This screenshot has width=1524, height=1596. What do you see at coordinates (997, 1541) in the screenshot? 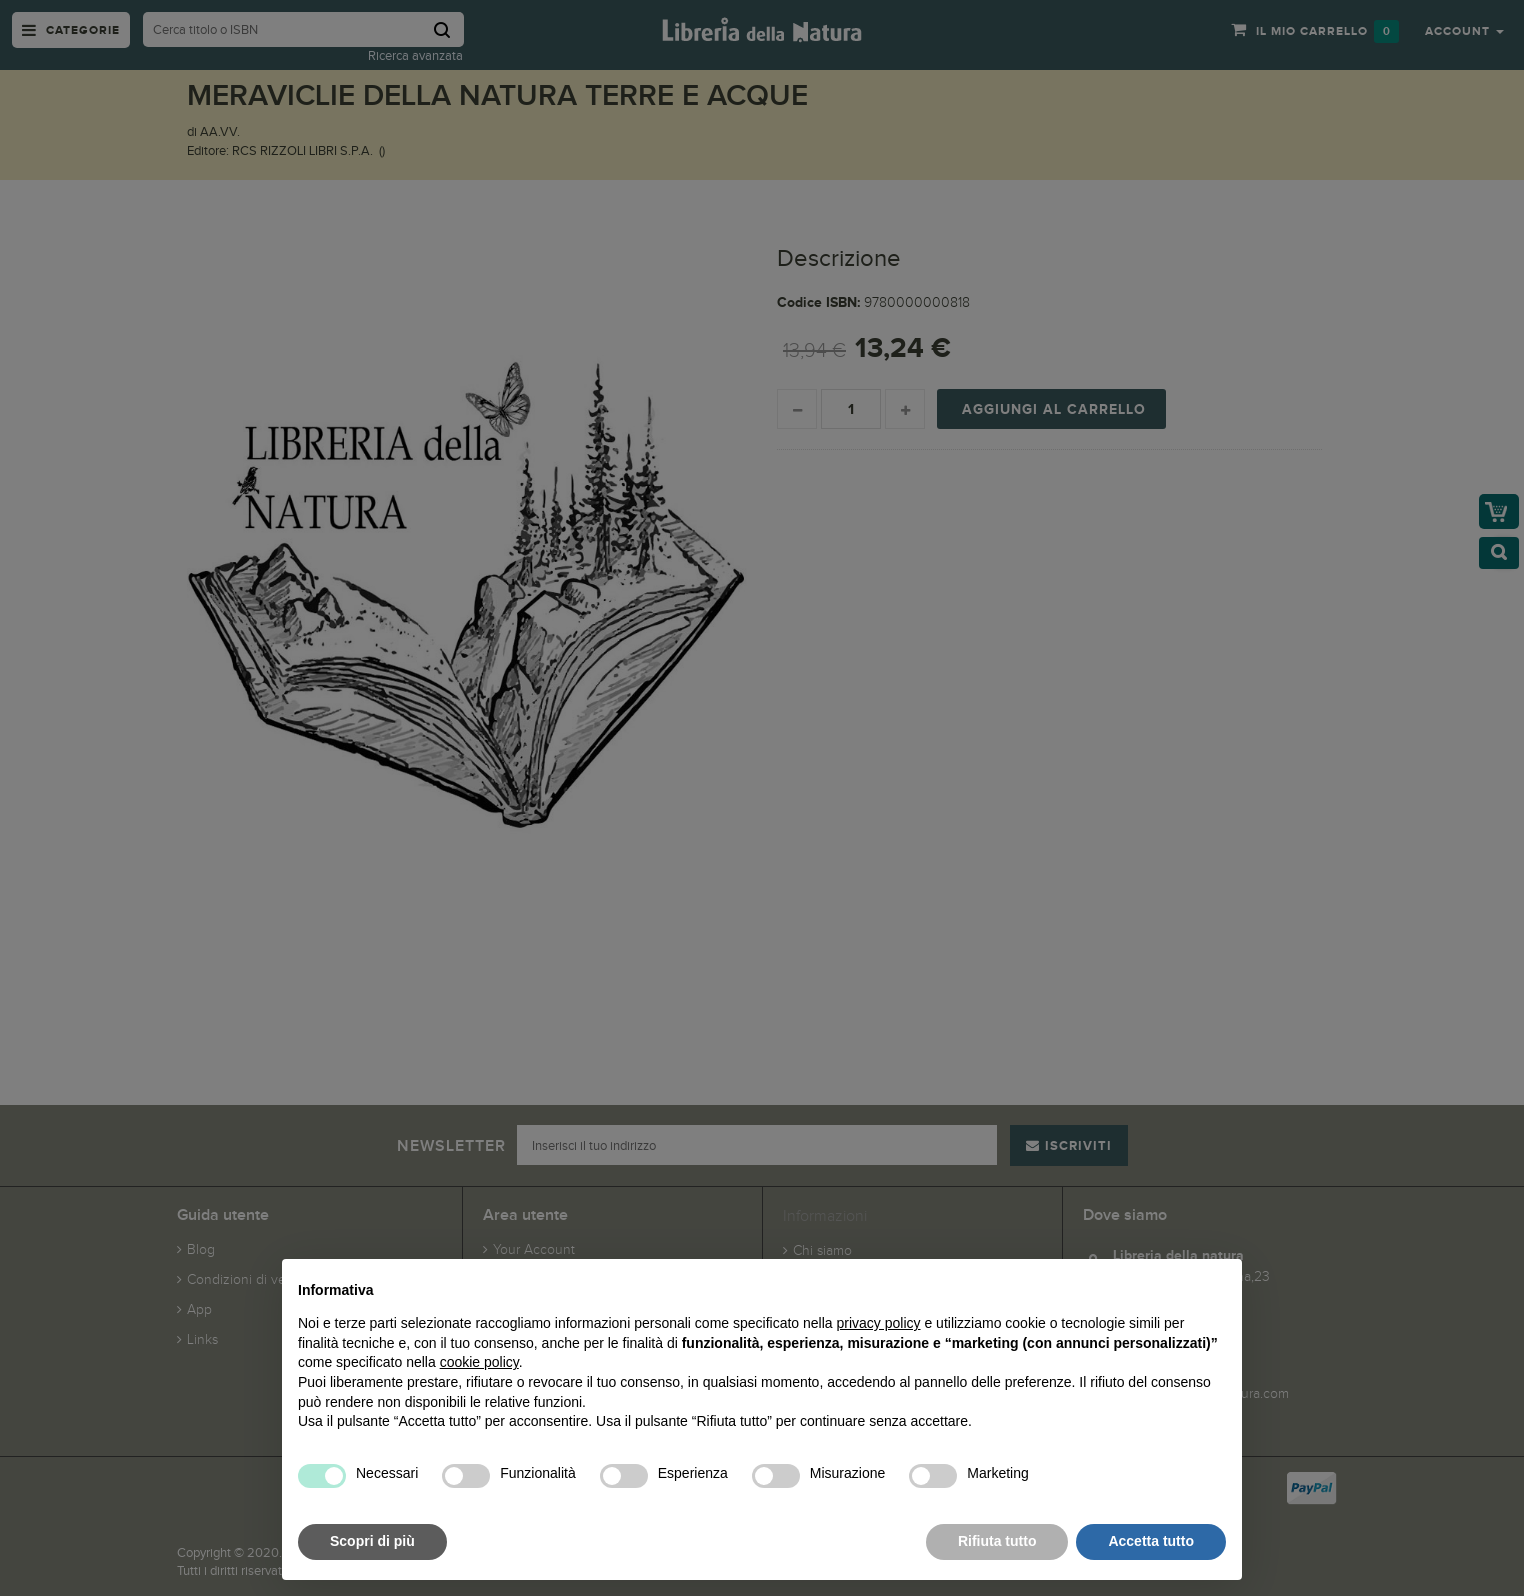
I see `Rifiuta tutto [button]` at bounding box center [997, 1541].